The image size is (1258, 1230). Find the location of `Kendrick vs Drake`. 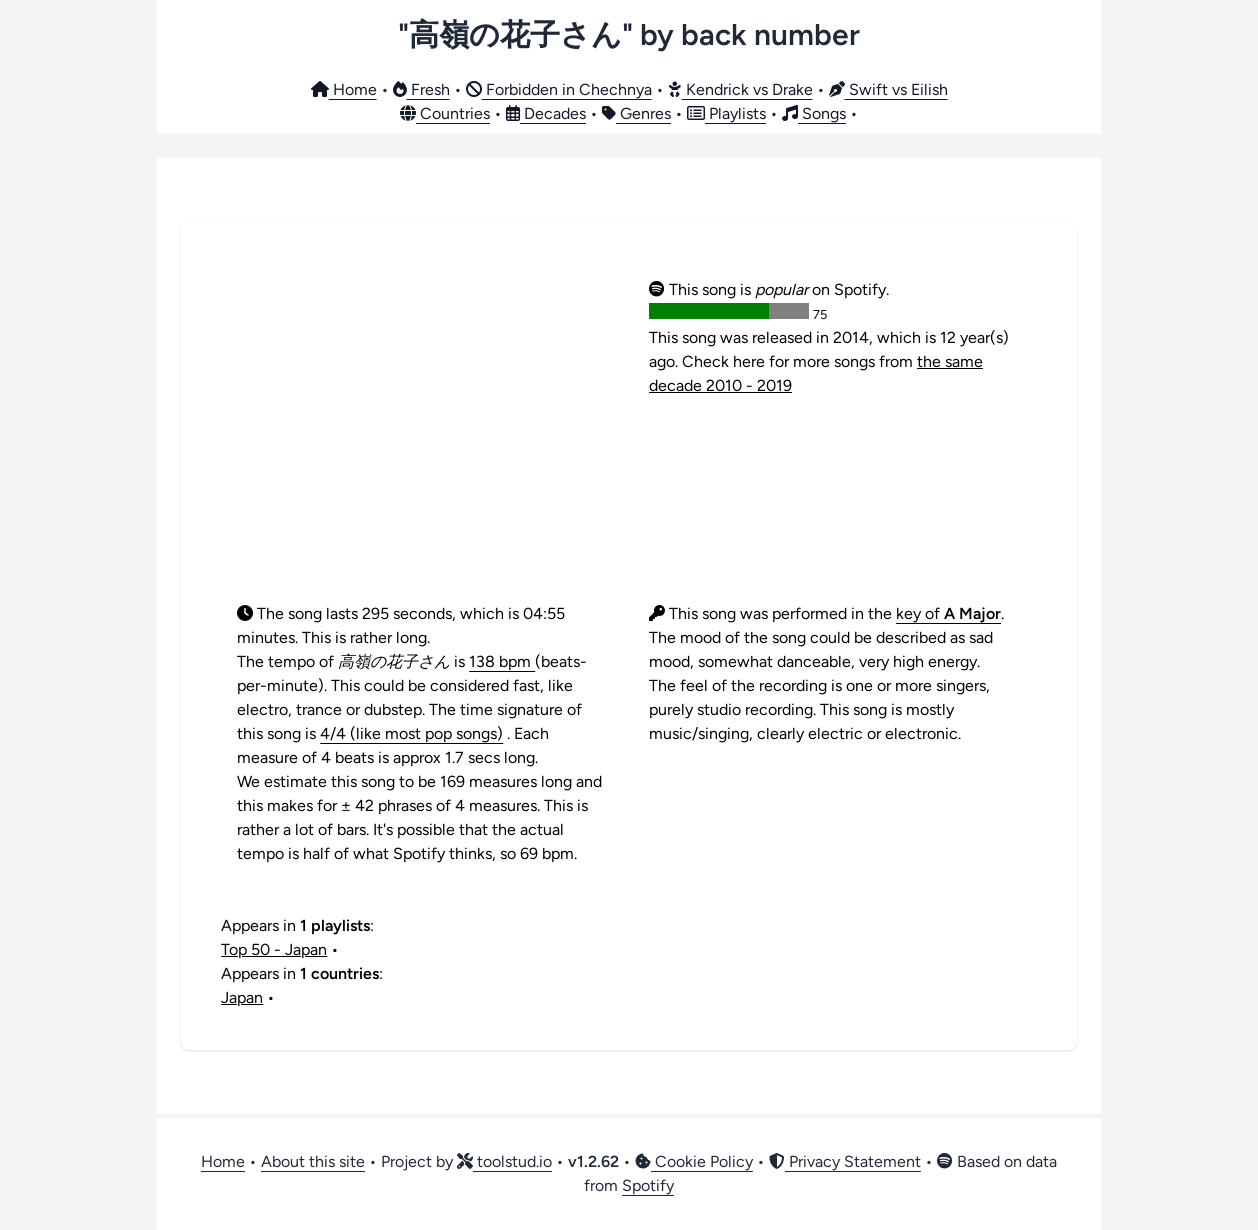

Kendrick vs Drake is located at coordinates (740, 89).